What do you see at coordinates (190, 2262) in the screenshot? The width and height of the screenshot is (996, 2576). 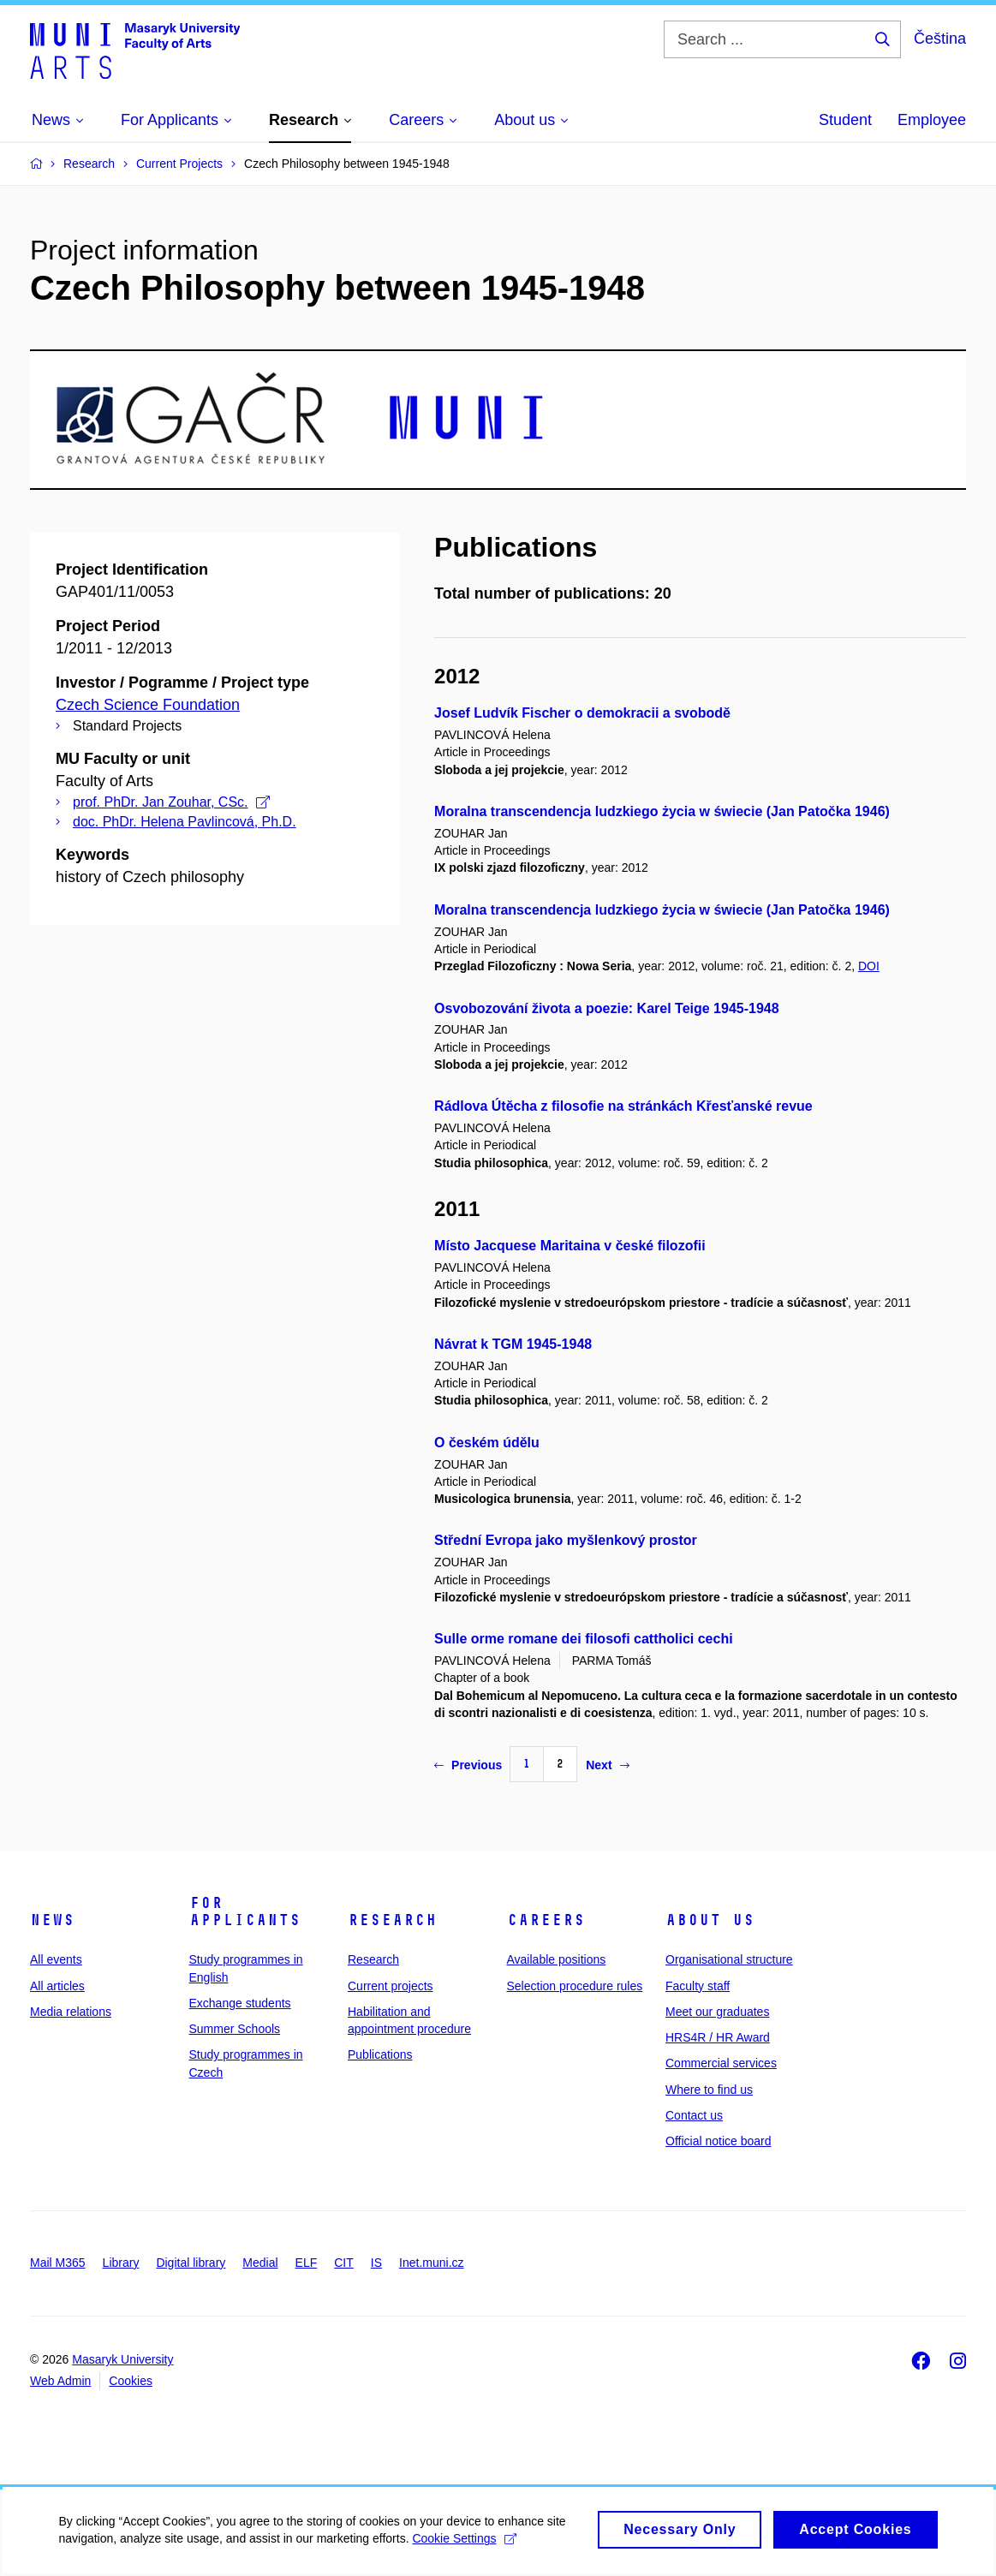 I see `Digital library` at bounding box center [190, 2262].